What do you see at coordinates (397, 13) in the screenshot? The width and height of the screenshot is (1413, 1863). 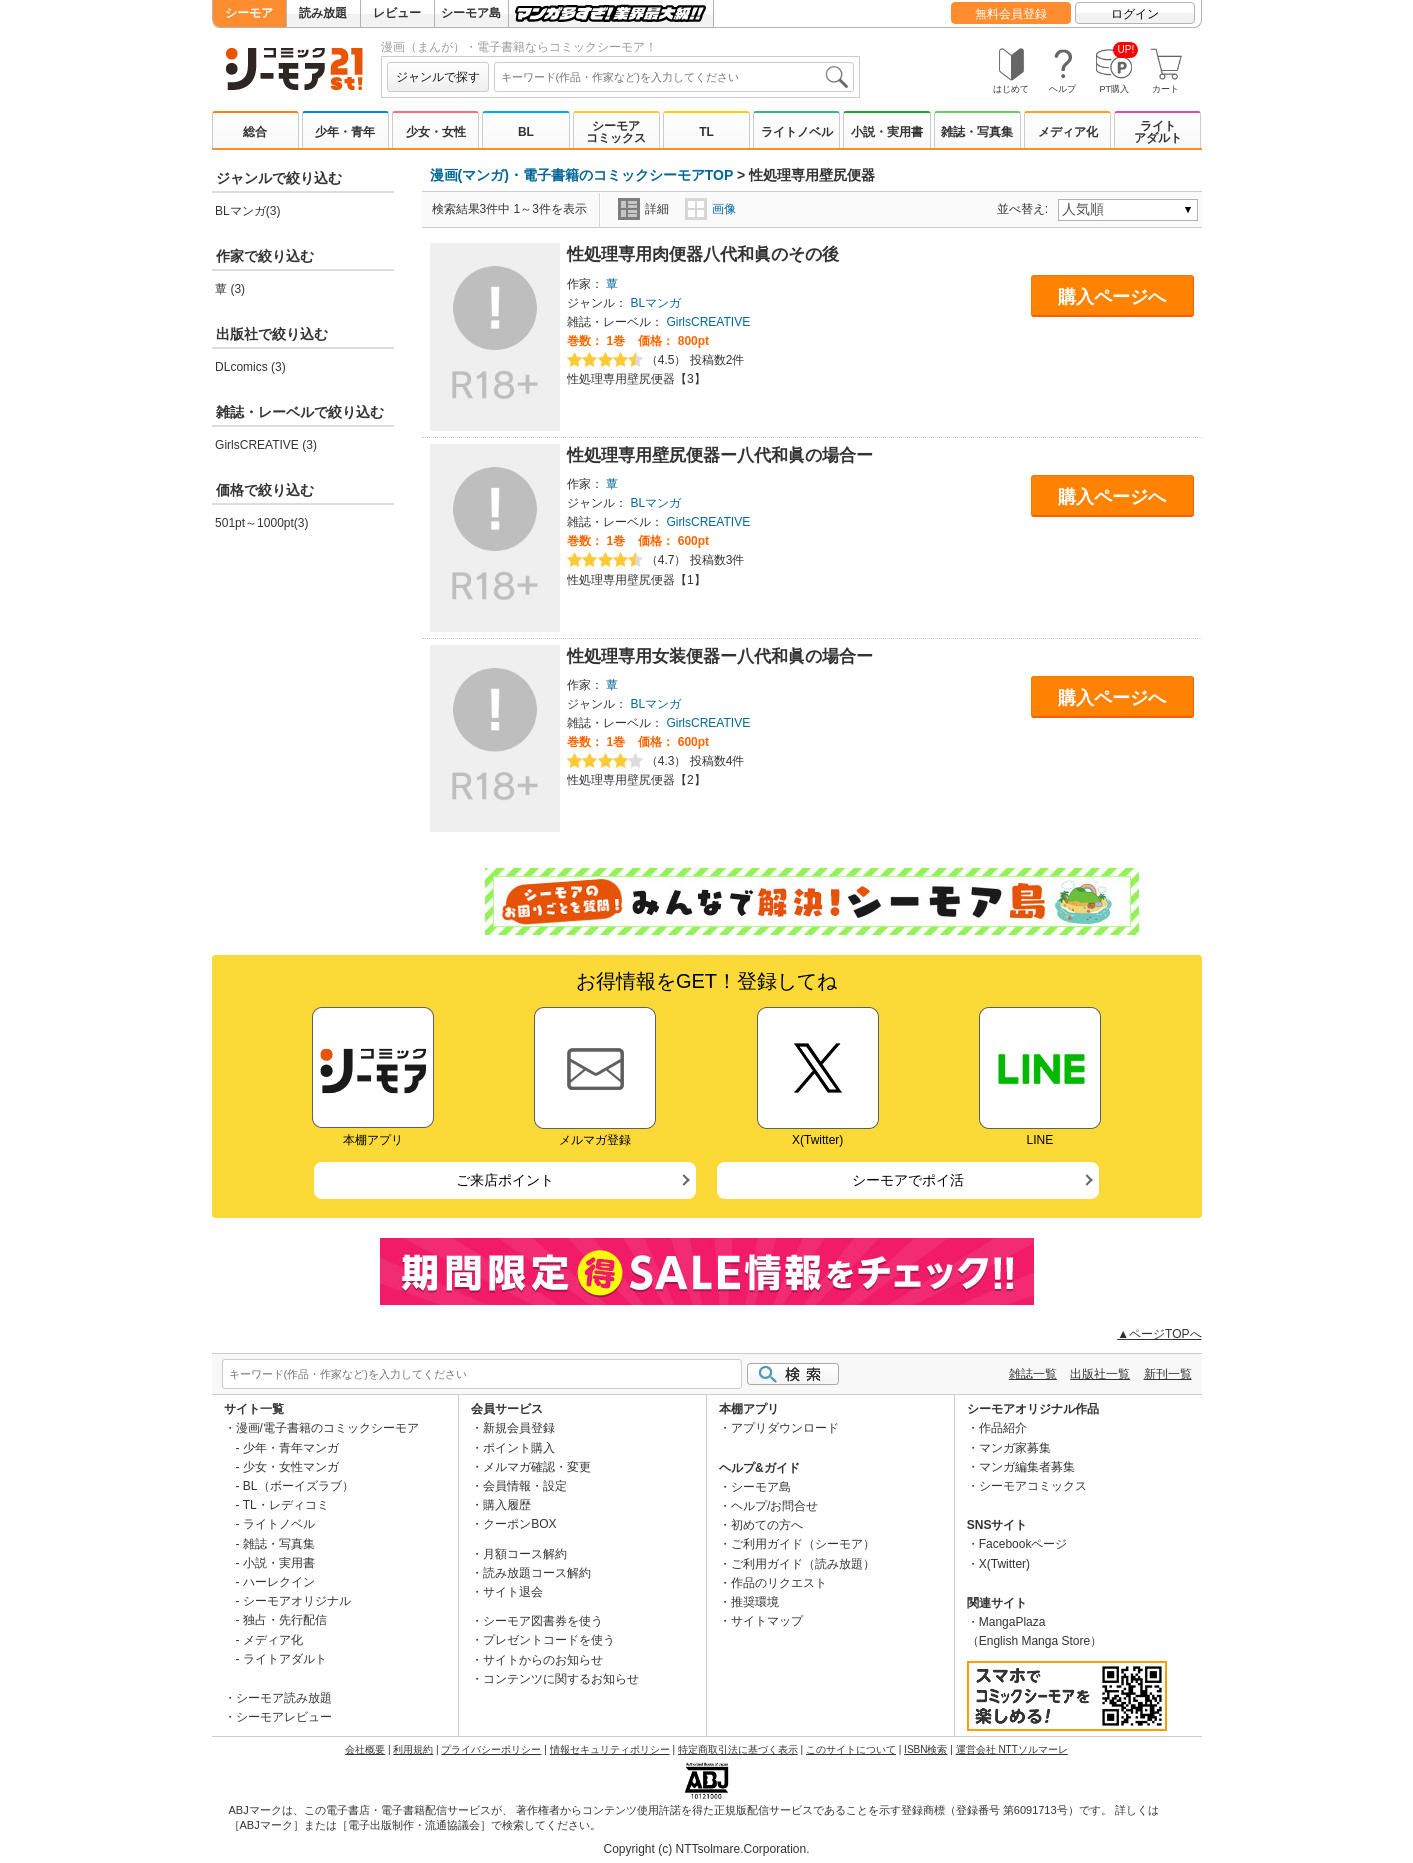 I see `レビュー` at bounding box center [397, 13].